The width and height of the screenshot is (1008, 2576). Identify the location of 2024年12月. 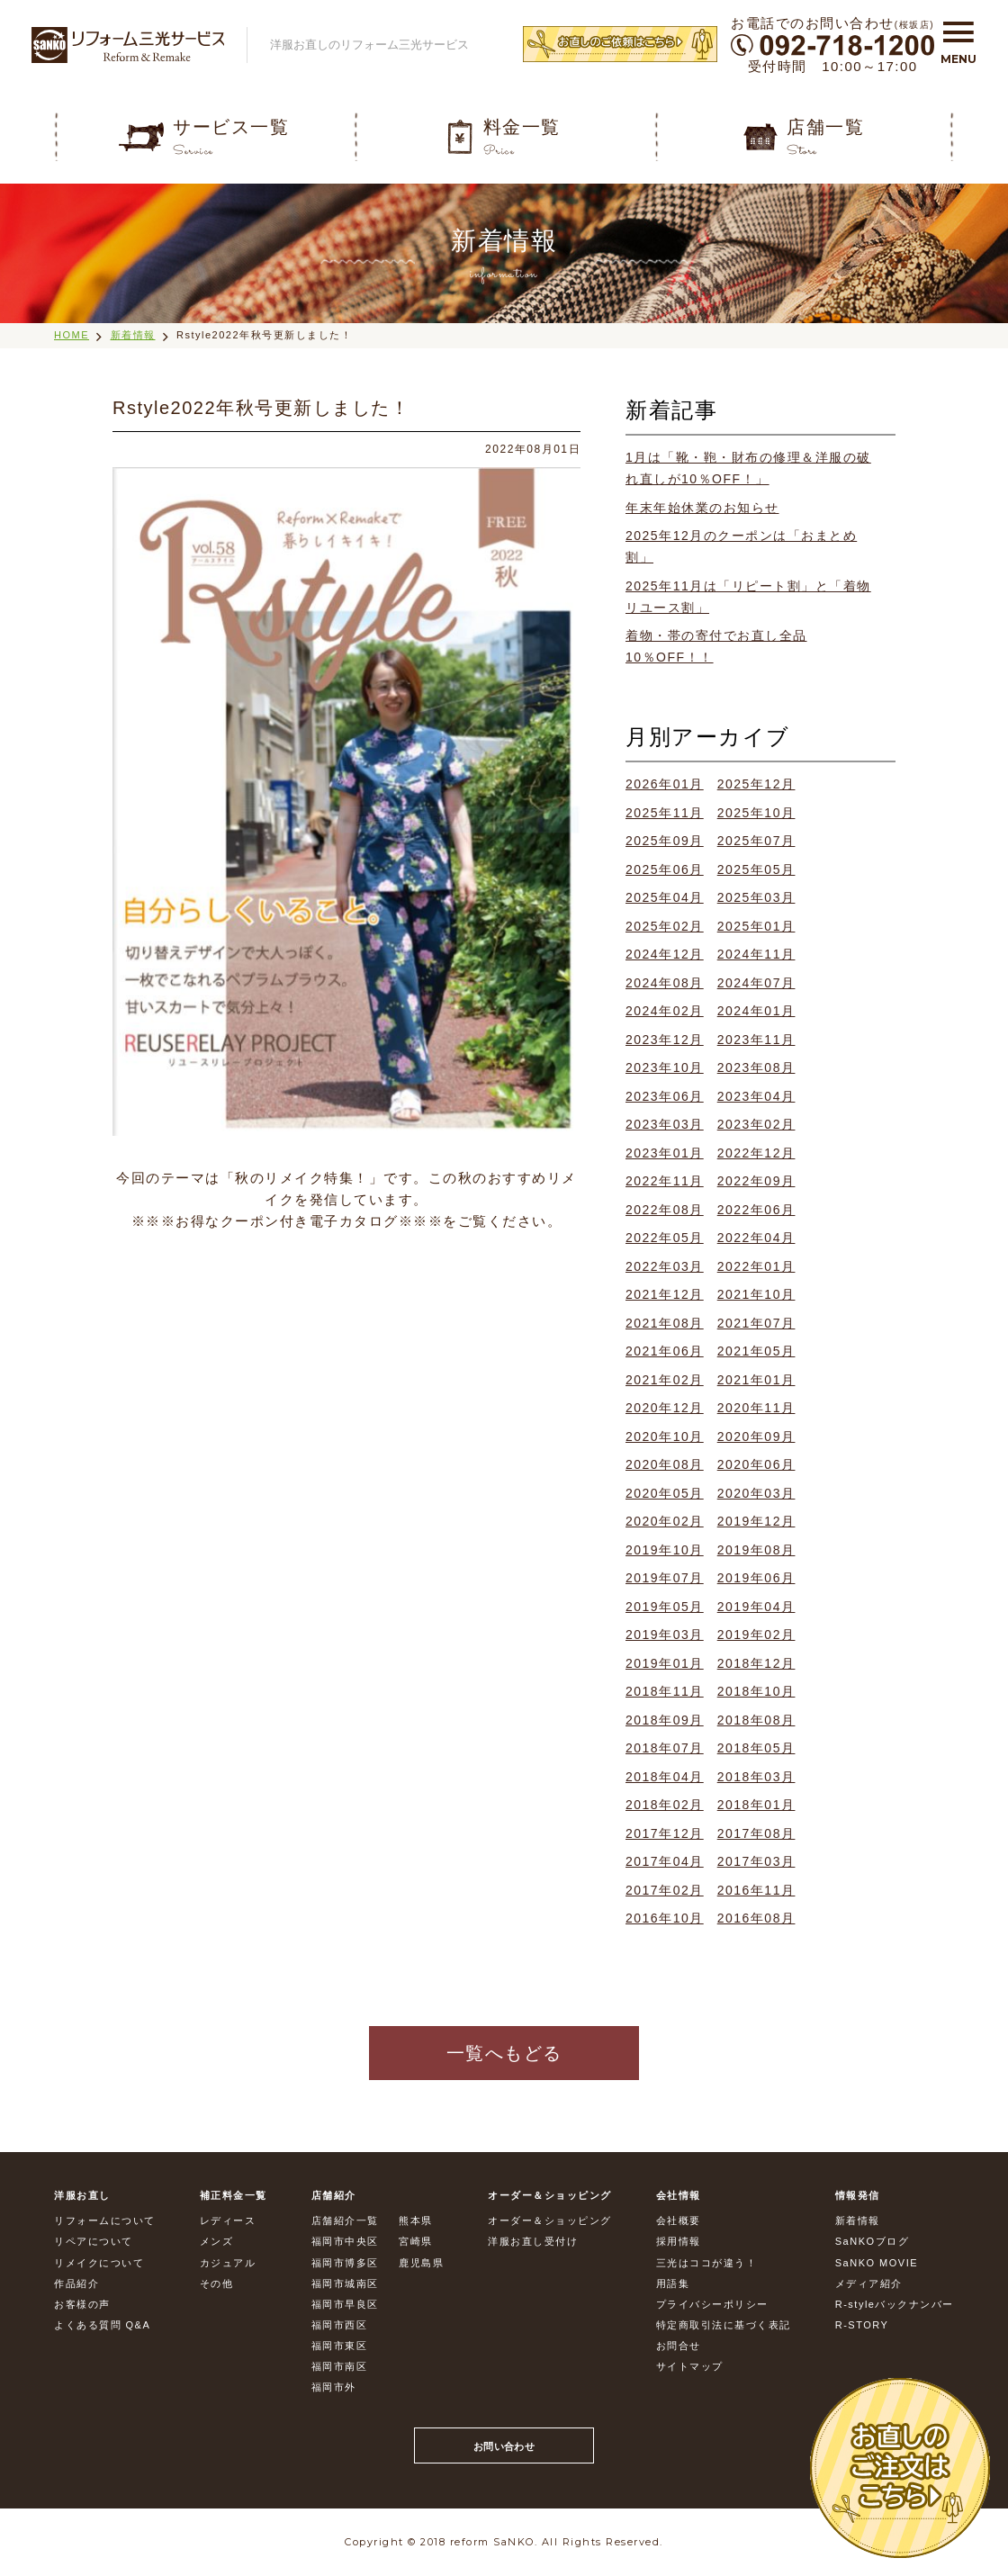
(665, 954).